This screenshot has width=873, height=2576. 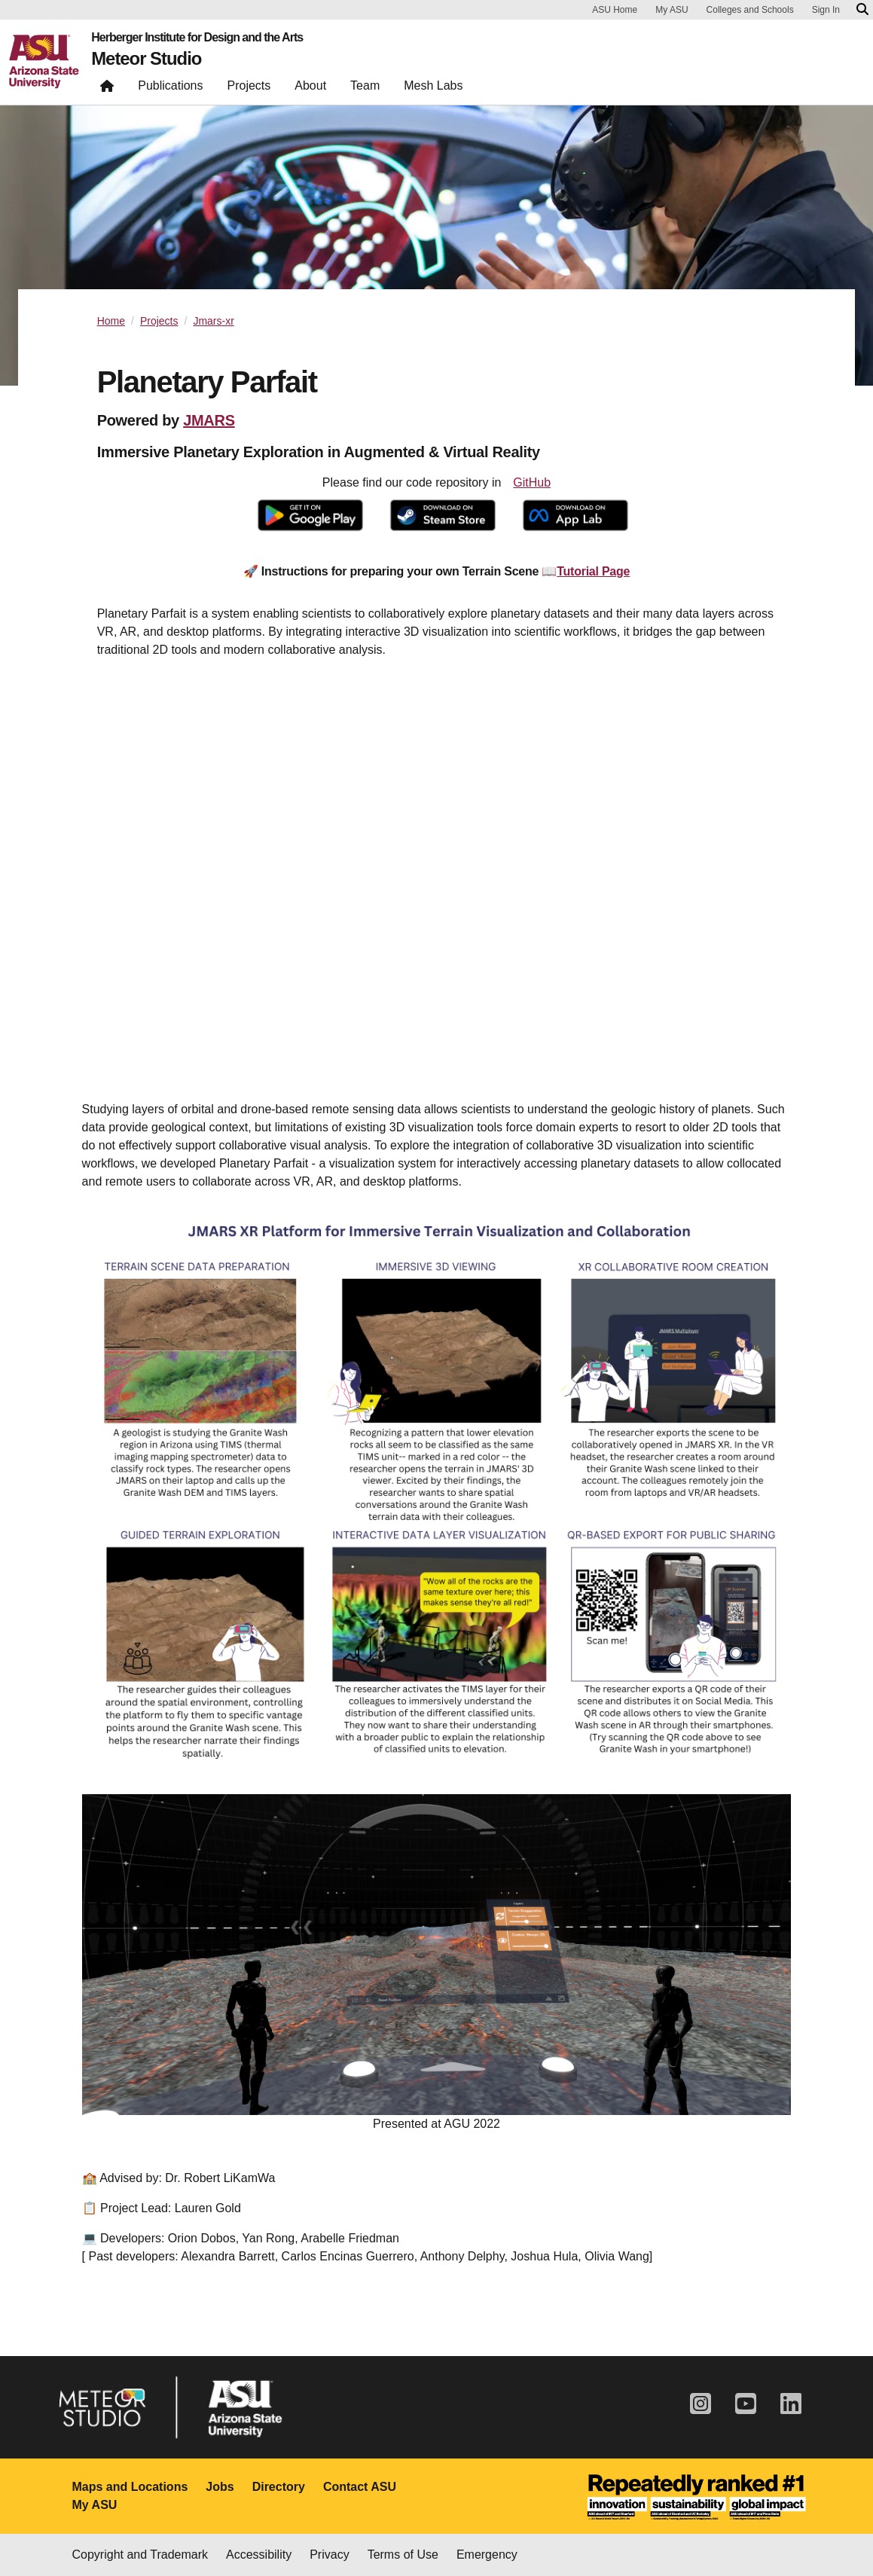 What do you see at coordinates (111, 321) in the screenshot?
I see `Home` at bounding box center [111, 321].